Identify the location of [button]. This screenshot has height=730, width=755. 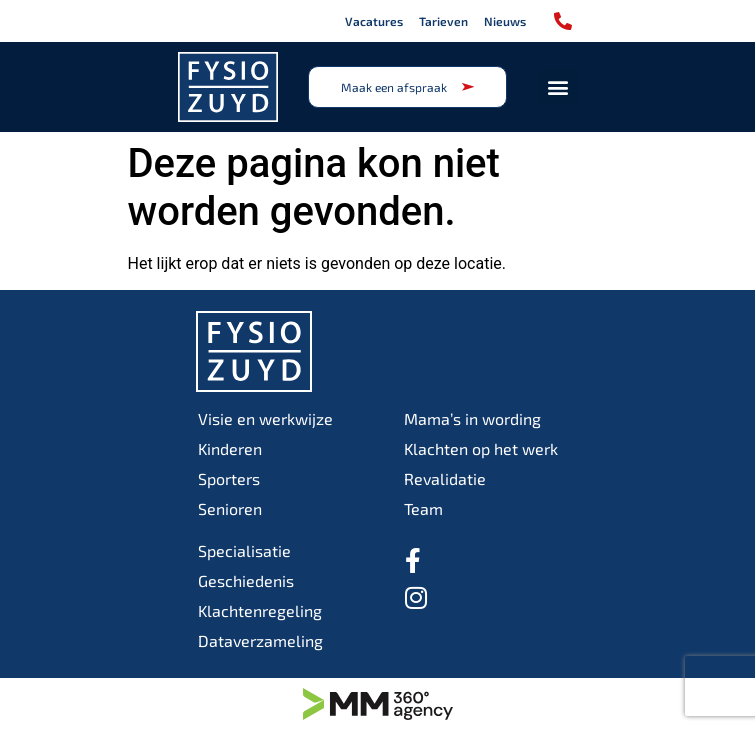
(558, 86).